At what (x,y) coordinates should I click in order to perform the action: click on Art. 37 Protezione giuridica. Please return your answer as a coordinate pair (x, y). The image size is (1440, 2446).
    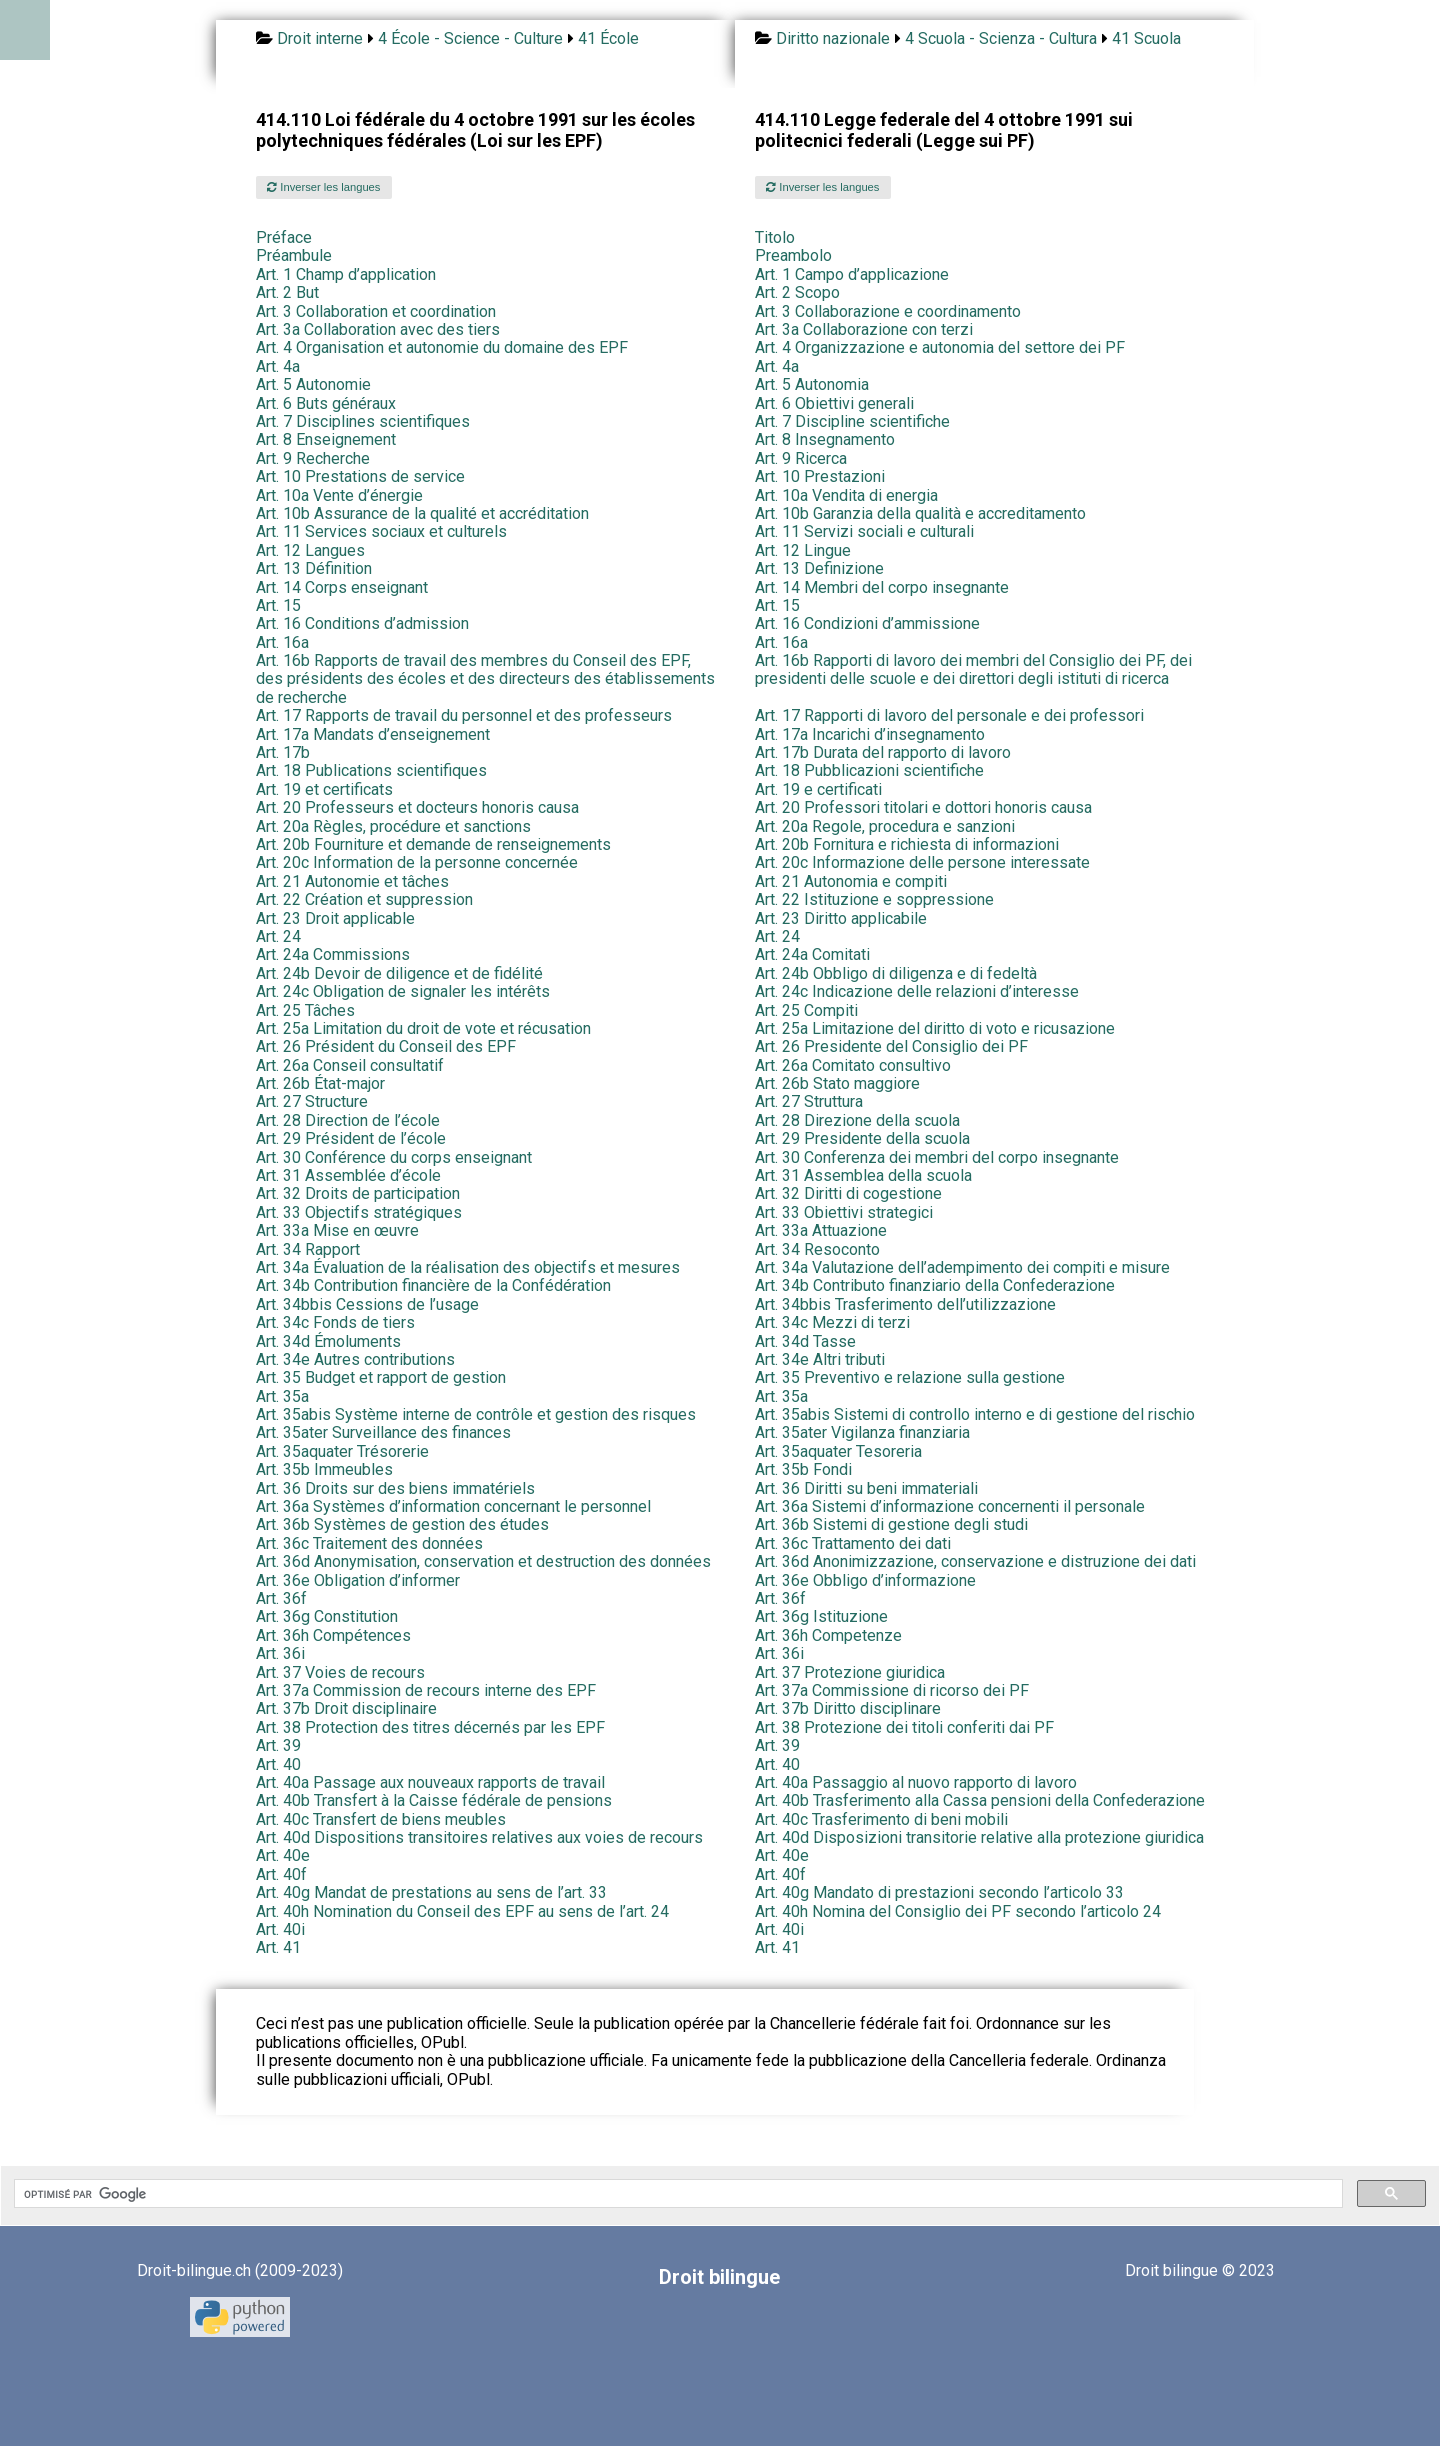
    Looking at the image, I should click on (850, 1672).